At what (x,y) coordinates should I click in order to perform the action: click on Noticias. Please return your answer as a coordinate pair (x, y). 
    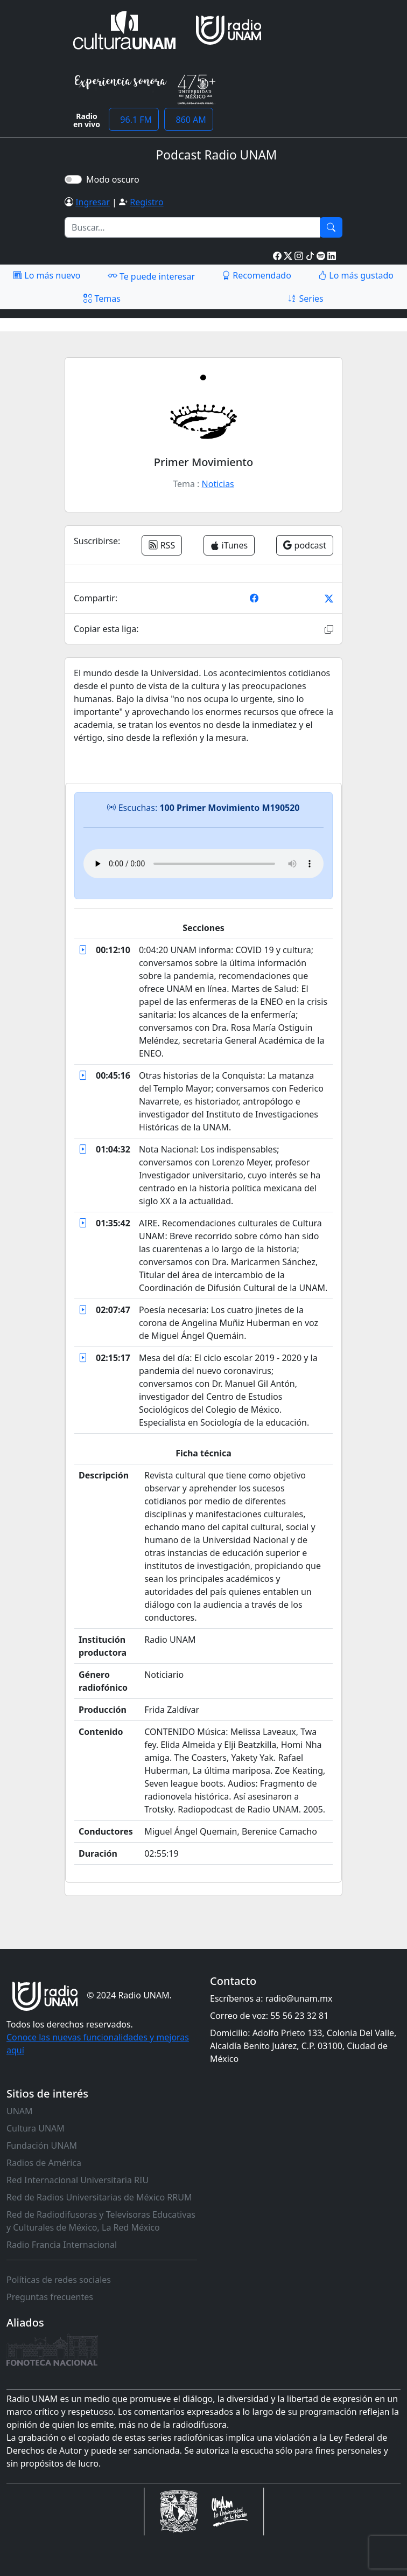
    Looking at the image, I should click on (218, 484).